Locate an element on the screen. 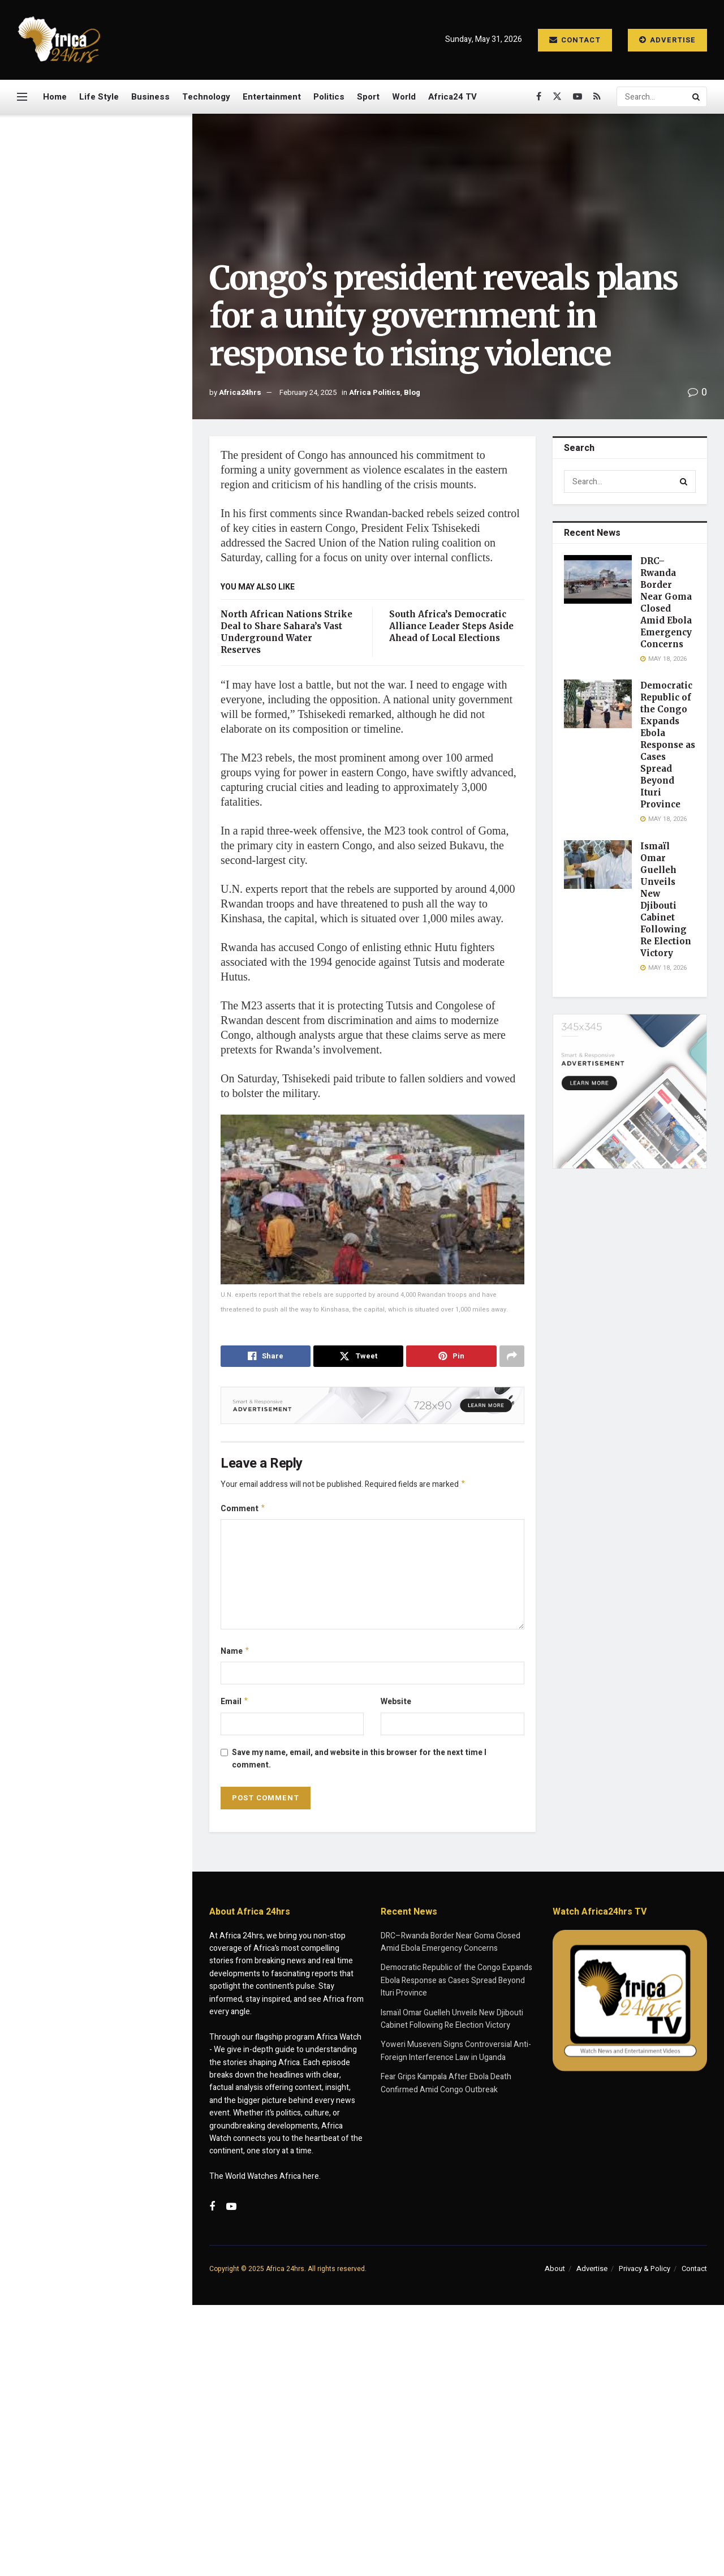  Entertainment is located at coordinates (272, 97).